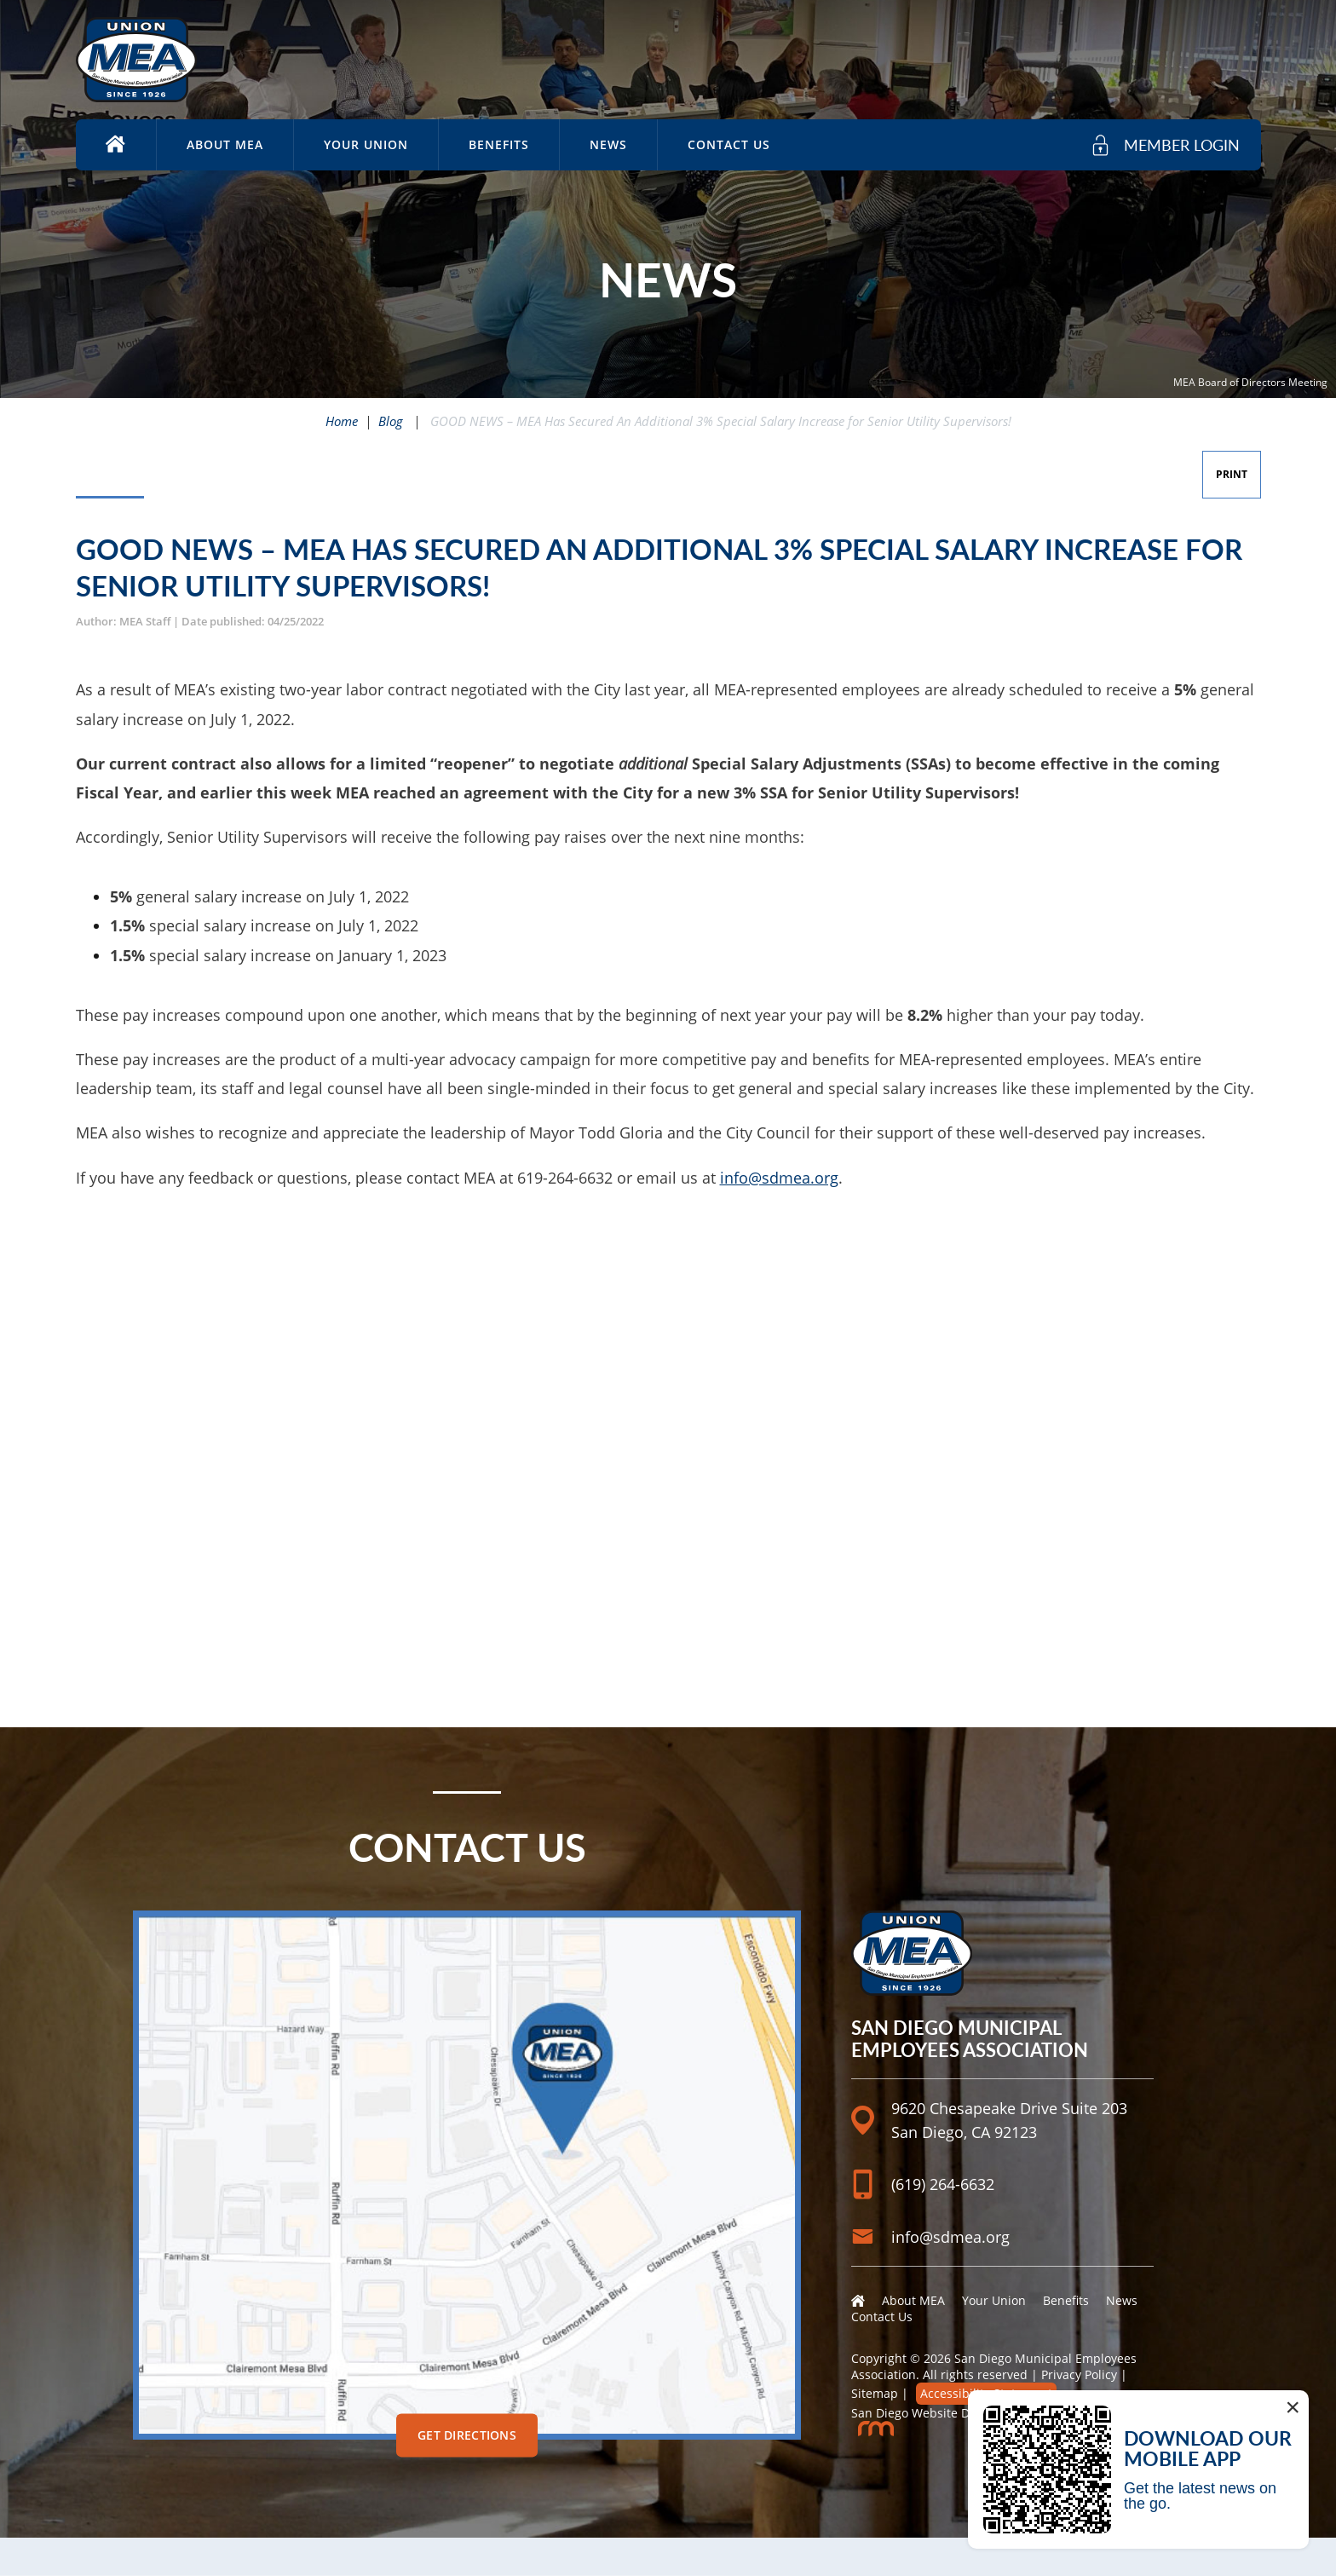  I want to click on Benefits, so click(499, 144).